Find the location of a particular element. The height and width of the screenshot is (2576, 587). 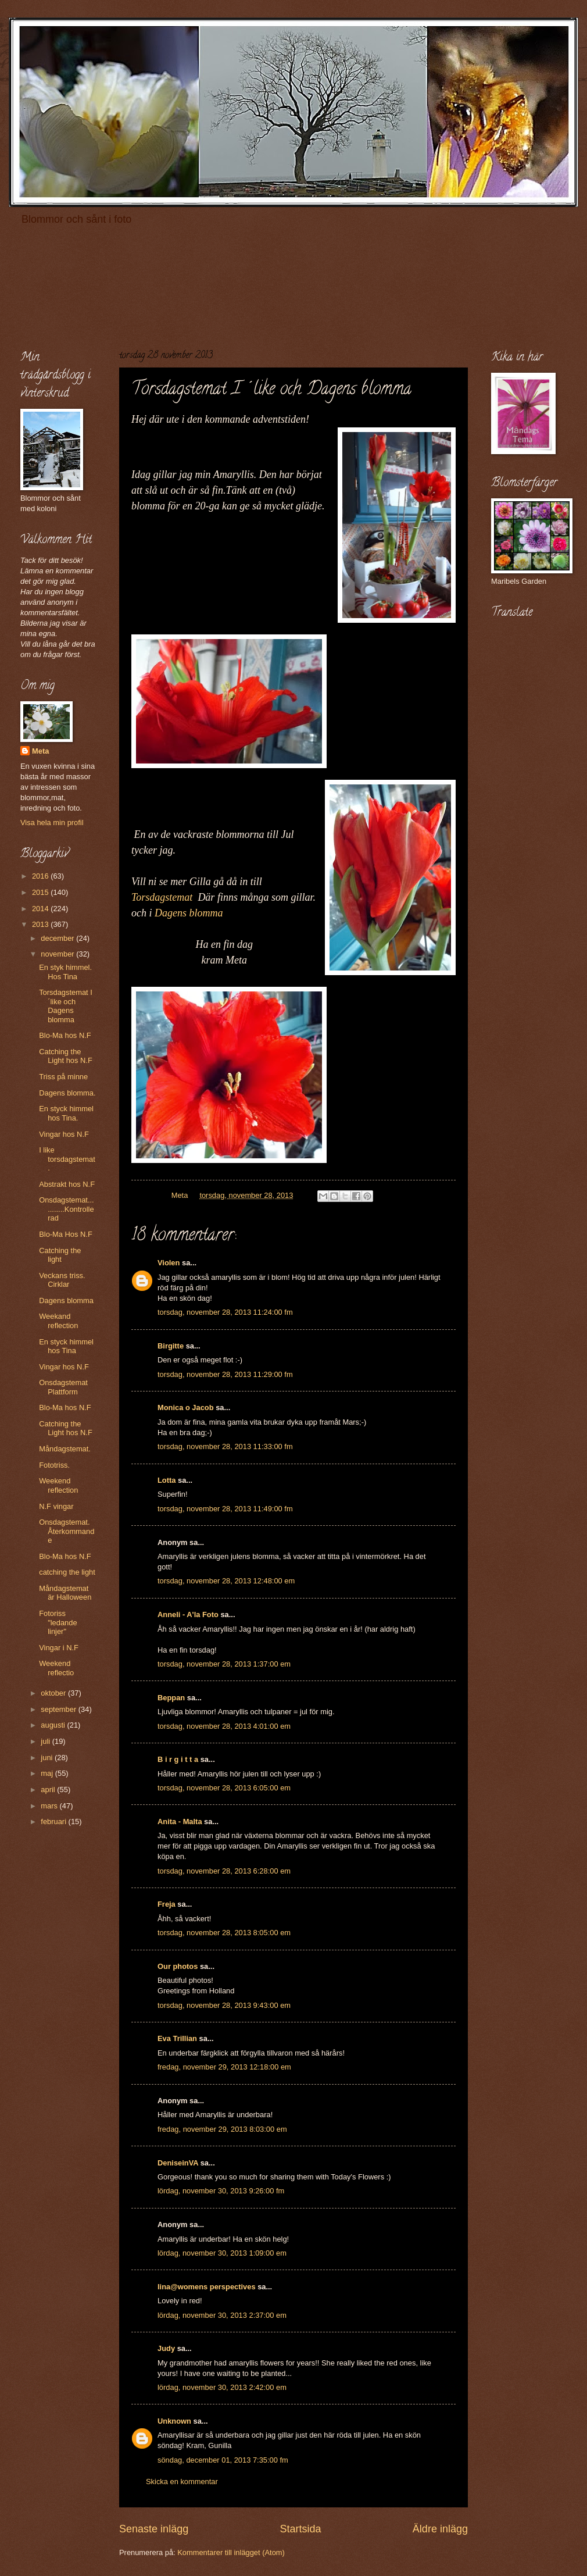

Judy is located at coordinates (166, 2348).